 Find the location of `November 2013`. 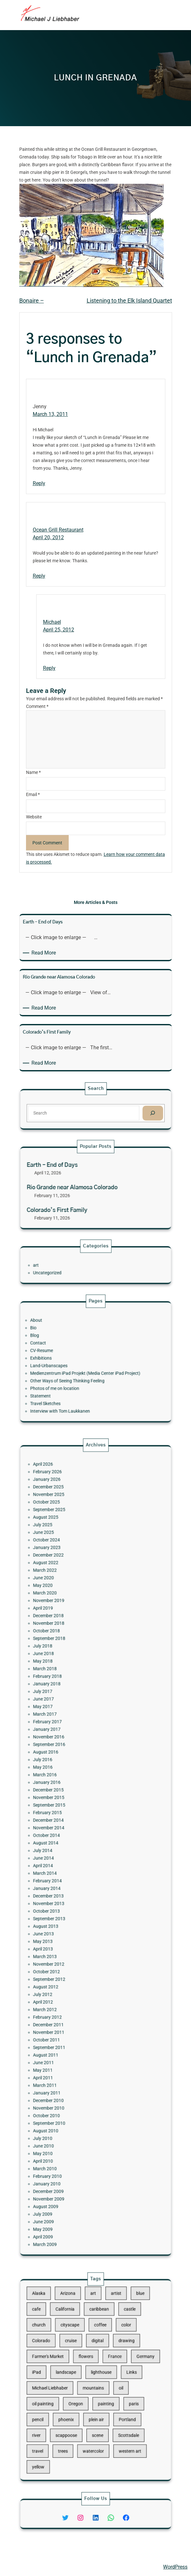

November 2013 is located at coordinates (70, 1879).